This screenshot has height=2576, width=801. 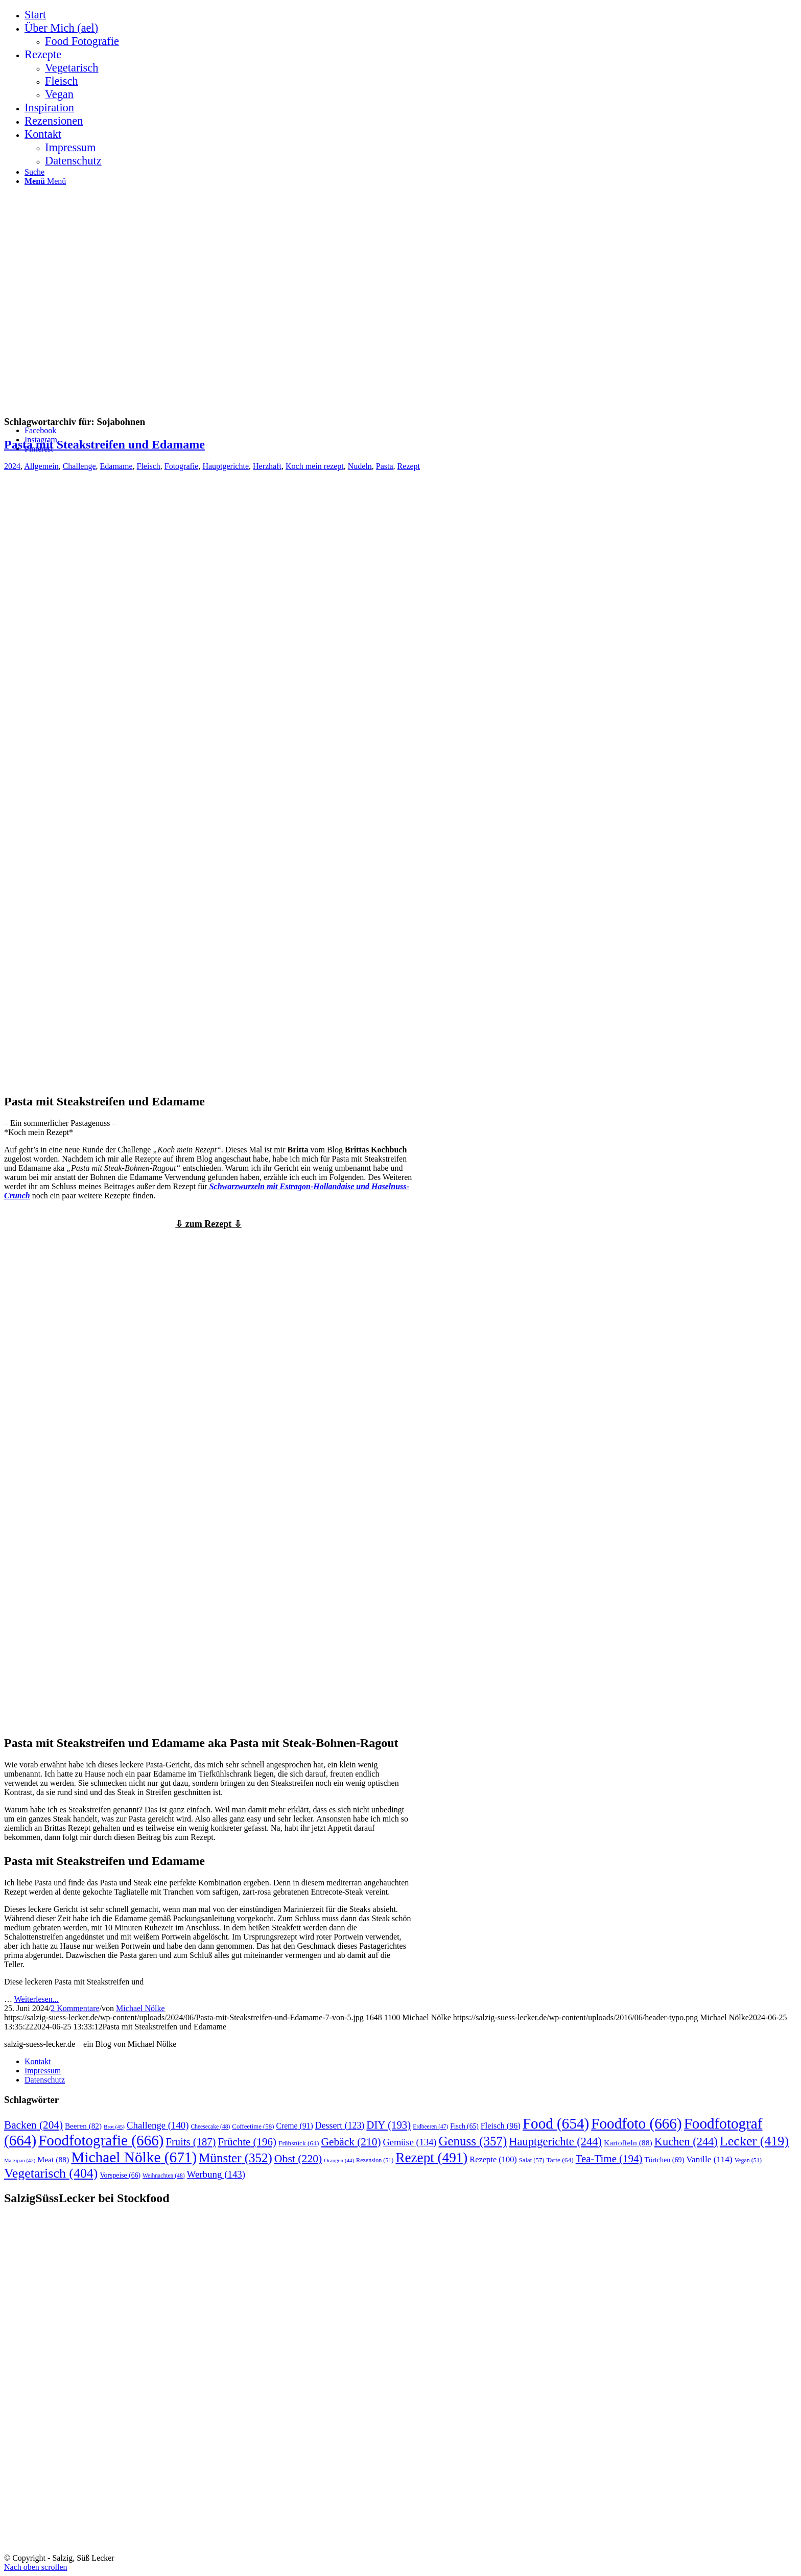 What do you see at coordinates (36, 1999) in the screenshot?
I see `Weiterlesen...` at bounding box center [36, 1999].